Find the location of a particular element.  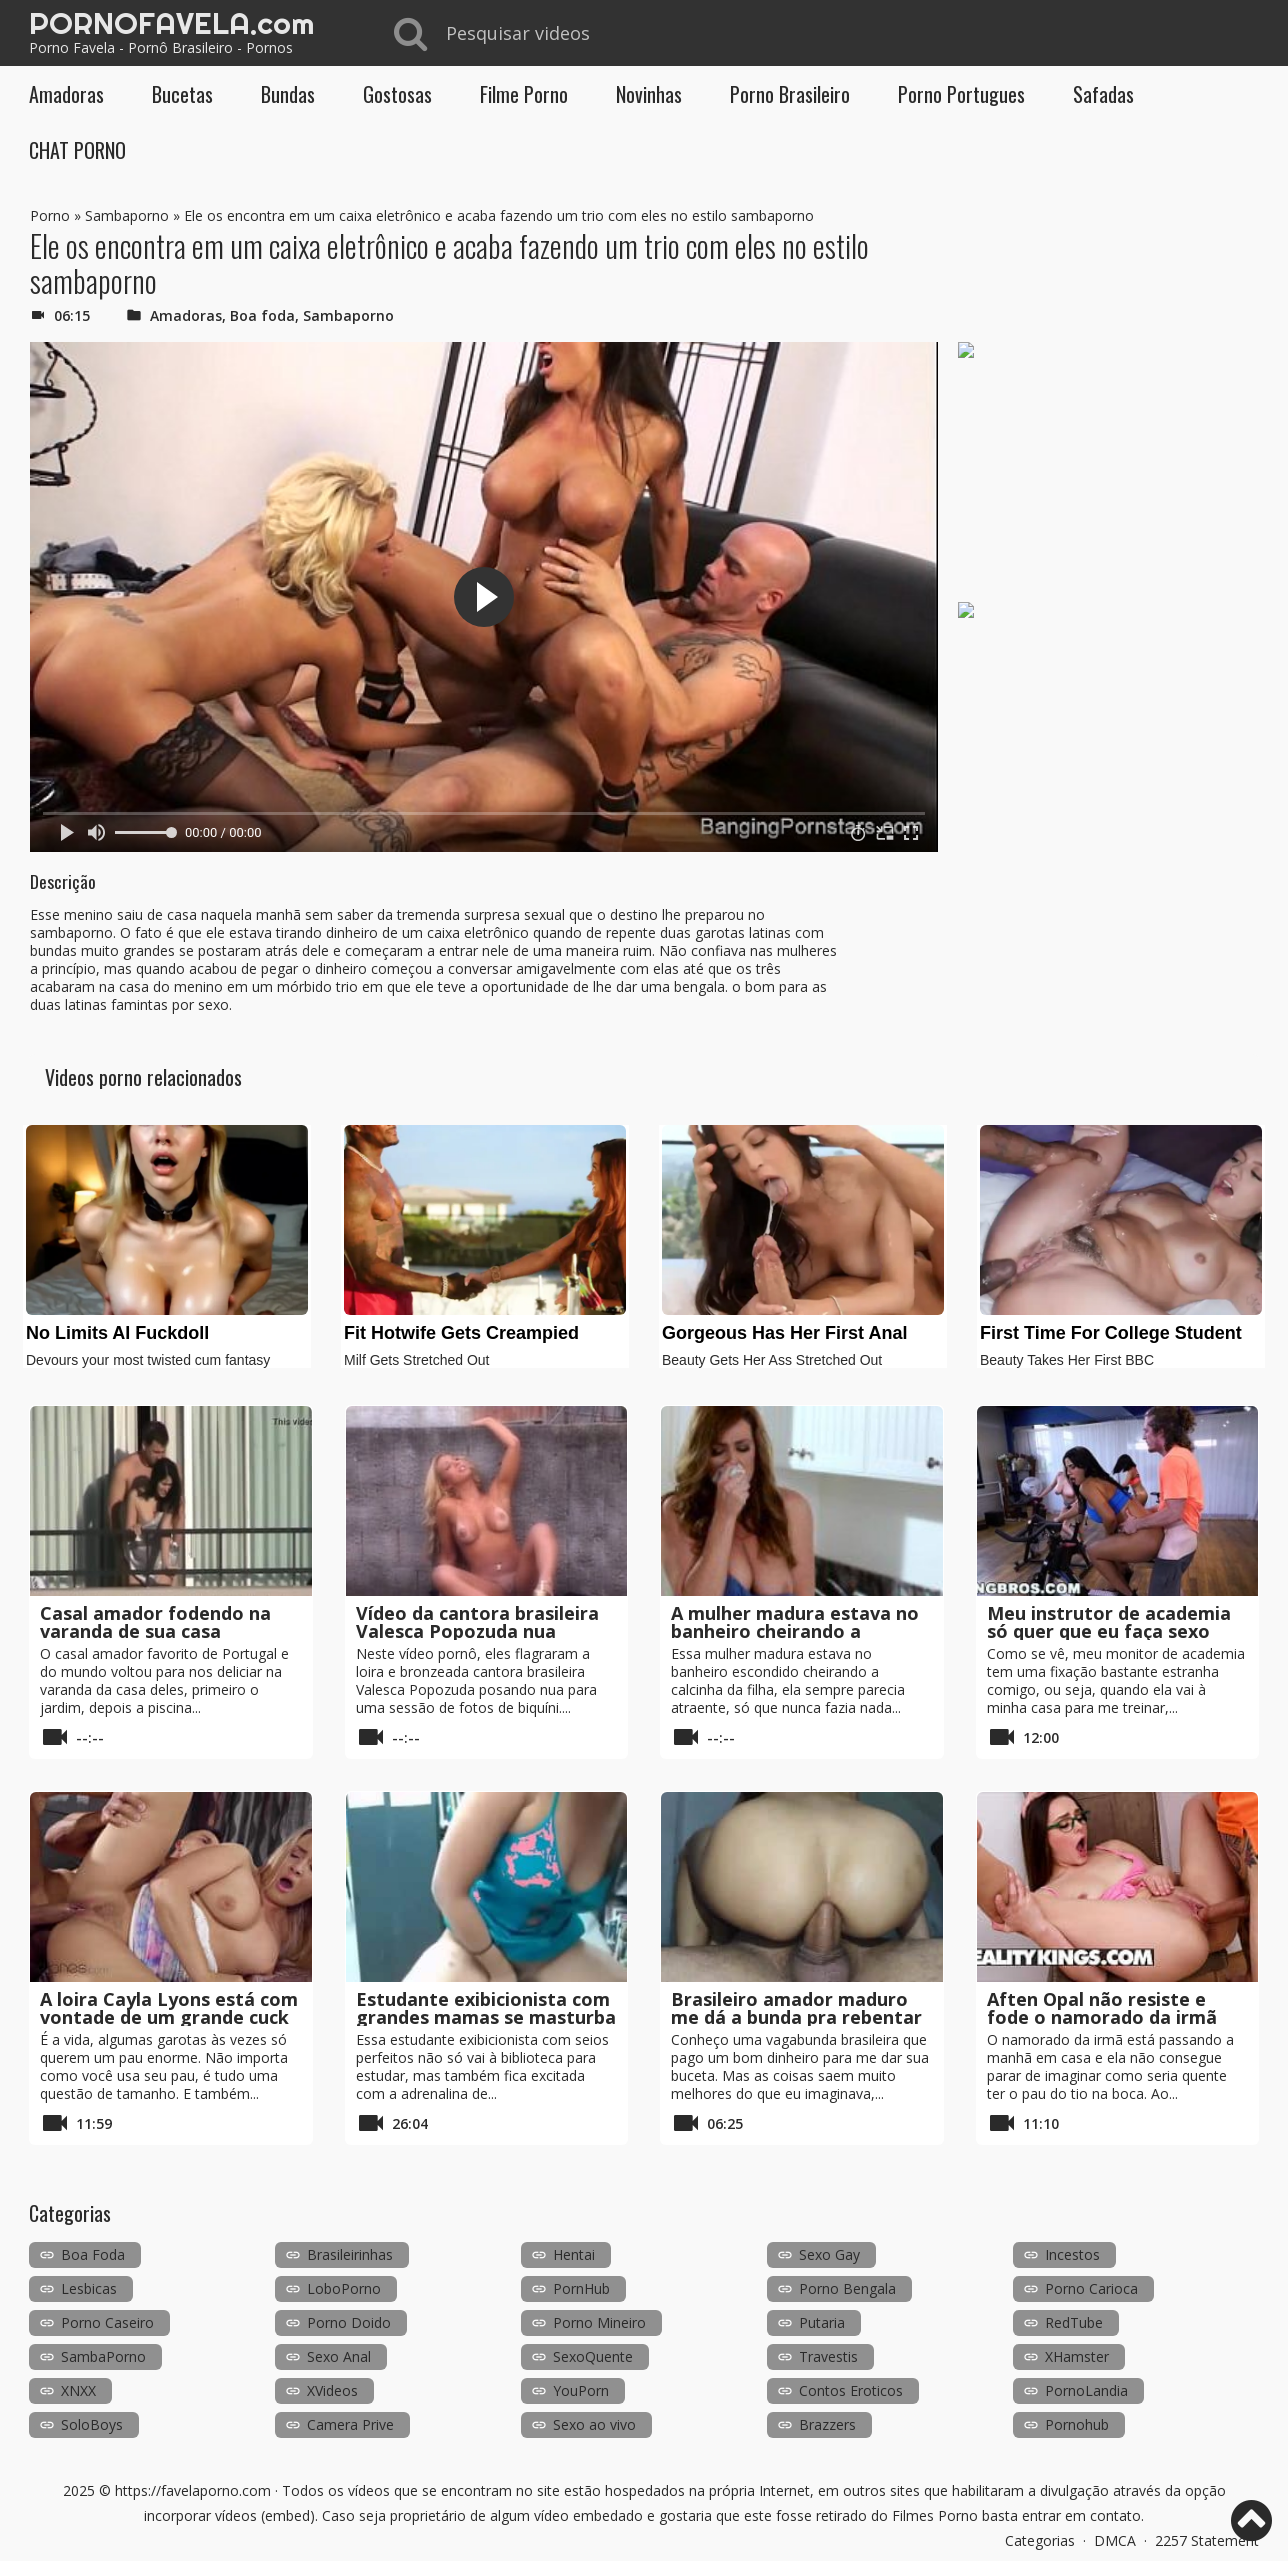

Putaria is located at coordinates (822, 2322).